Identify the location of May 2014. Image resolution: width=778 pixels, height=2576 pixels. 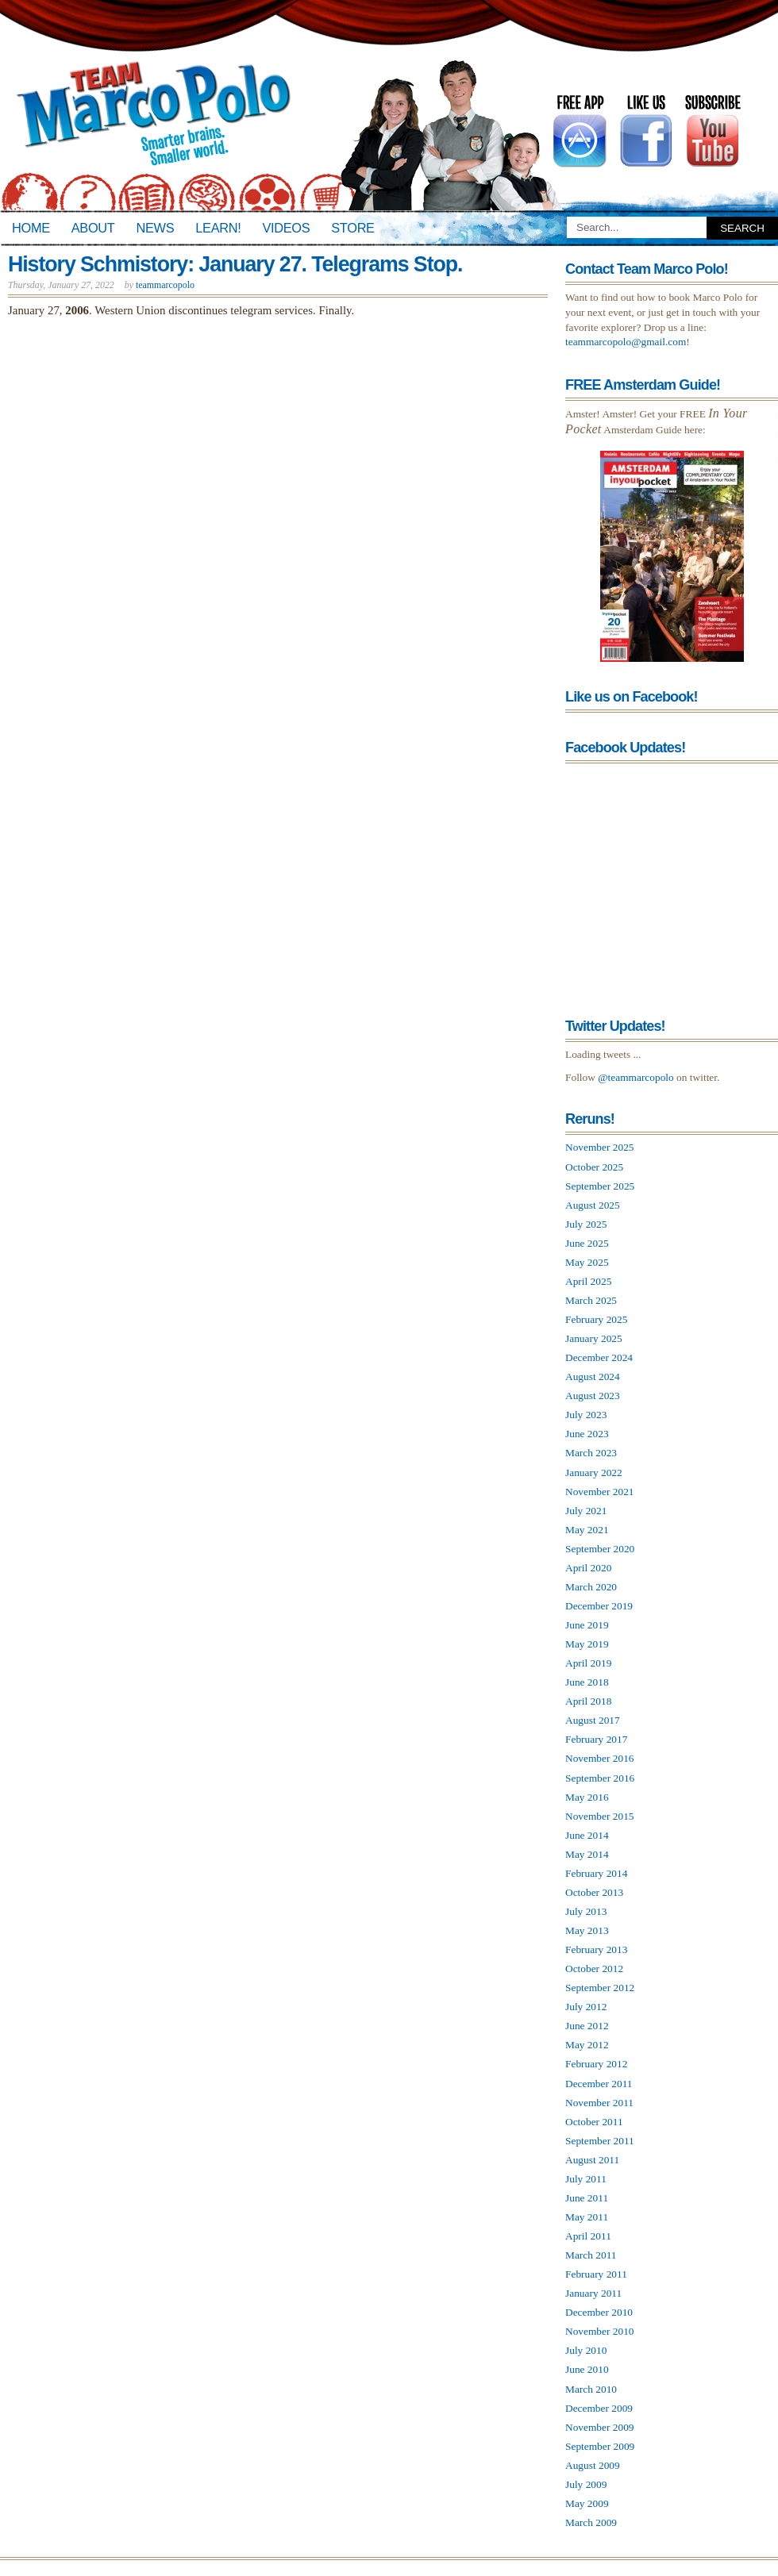
(587, 1854).